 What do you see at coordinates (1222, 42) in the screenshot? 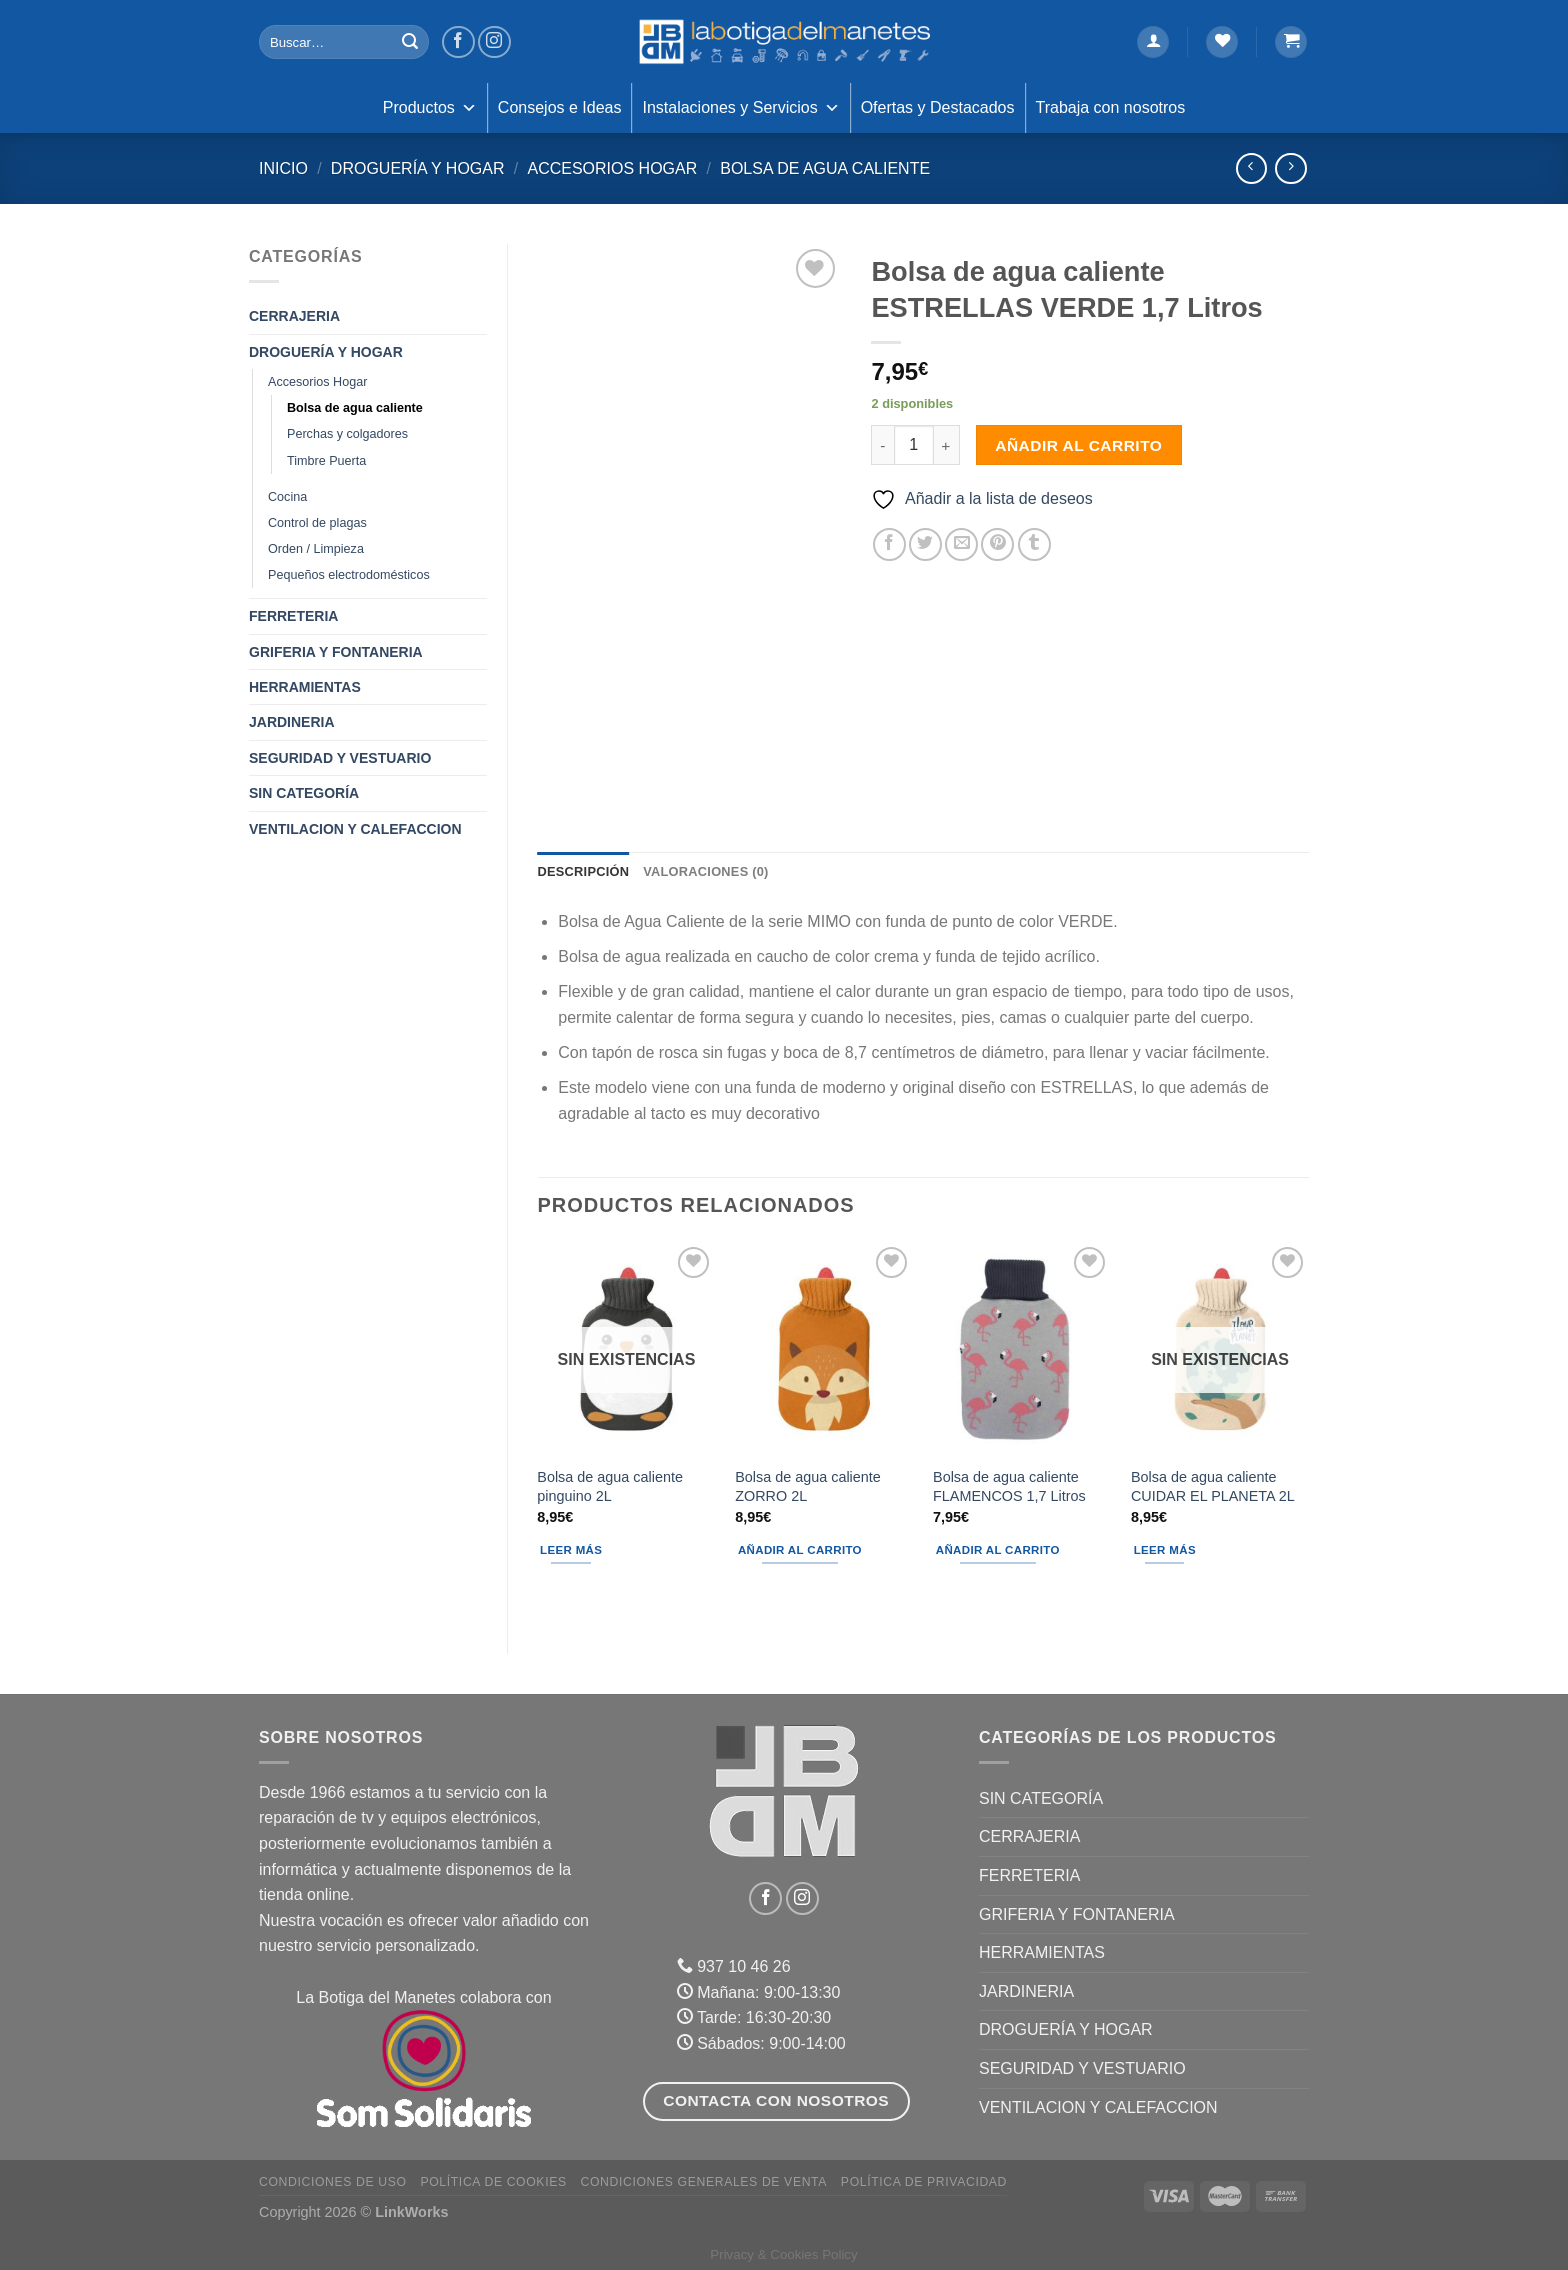
I see `[Lista de deseos]` at bounding box center [1222, 42].